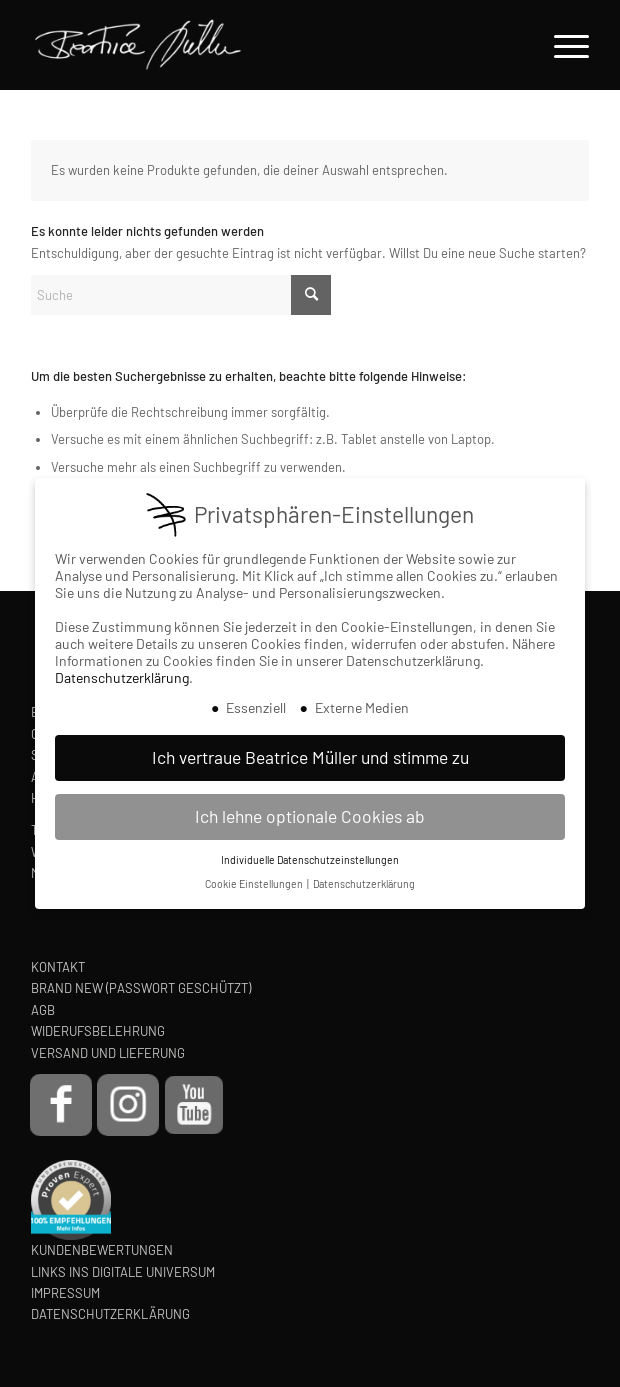  What do you see at coordinates (310, 756) in the screenshot?
I see `Ich vertraue Beatrice Müller und stimme zu [button]` at bounding box center [310, 756].